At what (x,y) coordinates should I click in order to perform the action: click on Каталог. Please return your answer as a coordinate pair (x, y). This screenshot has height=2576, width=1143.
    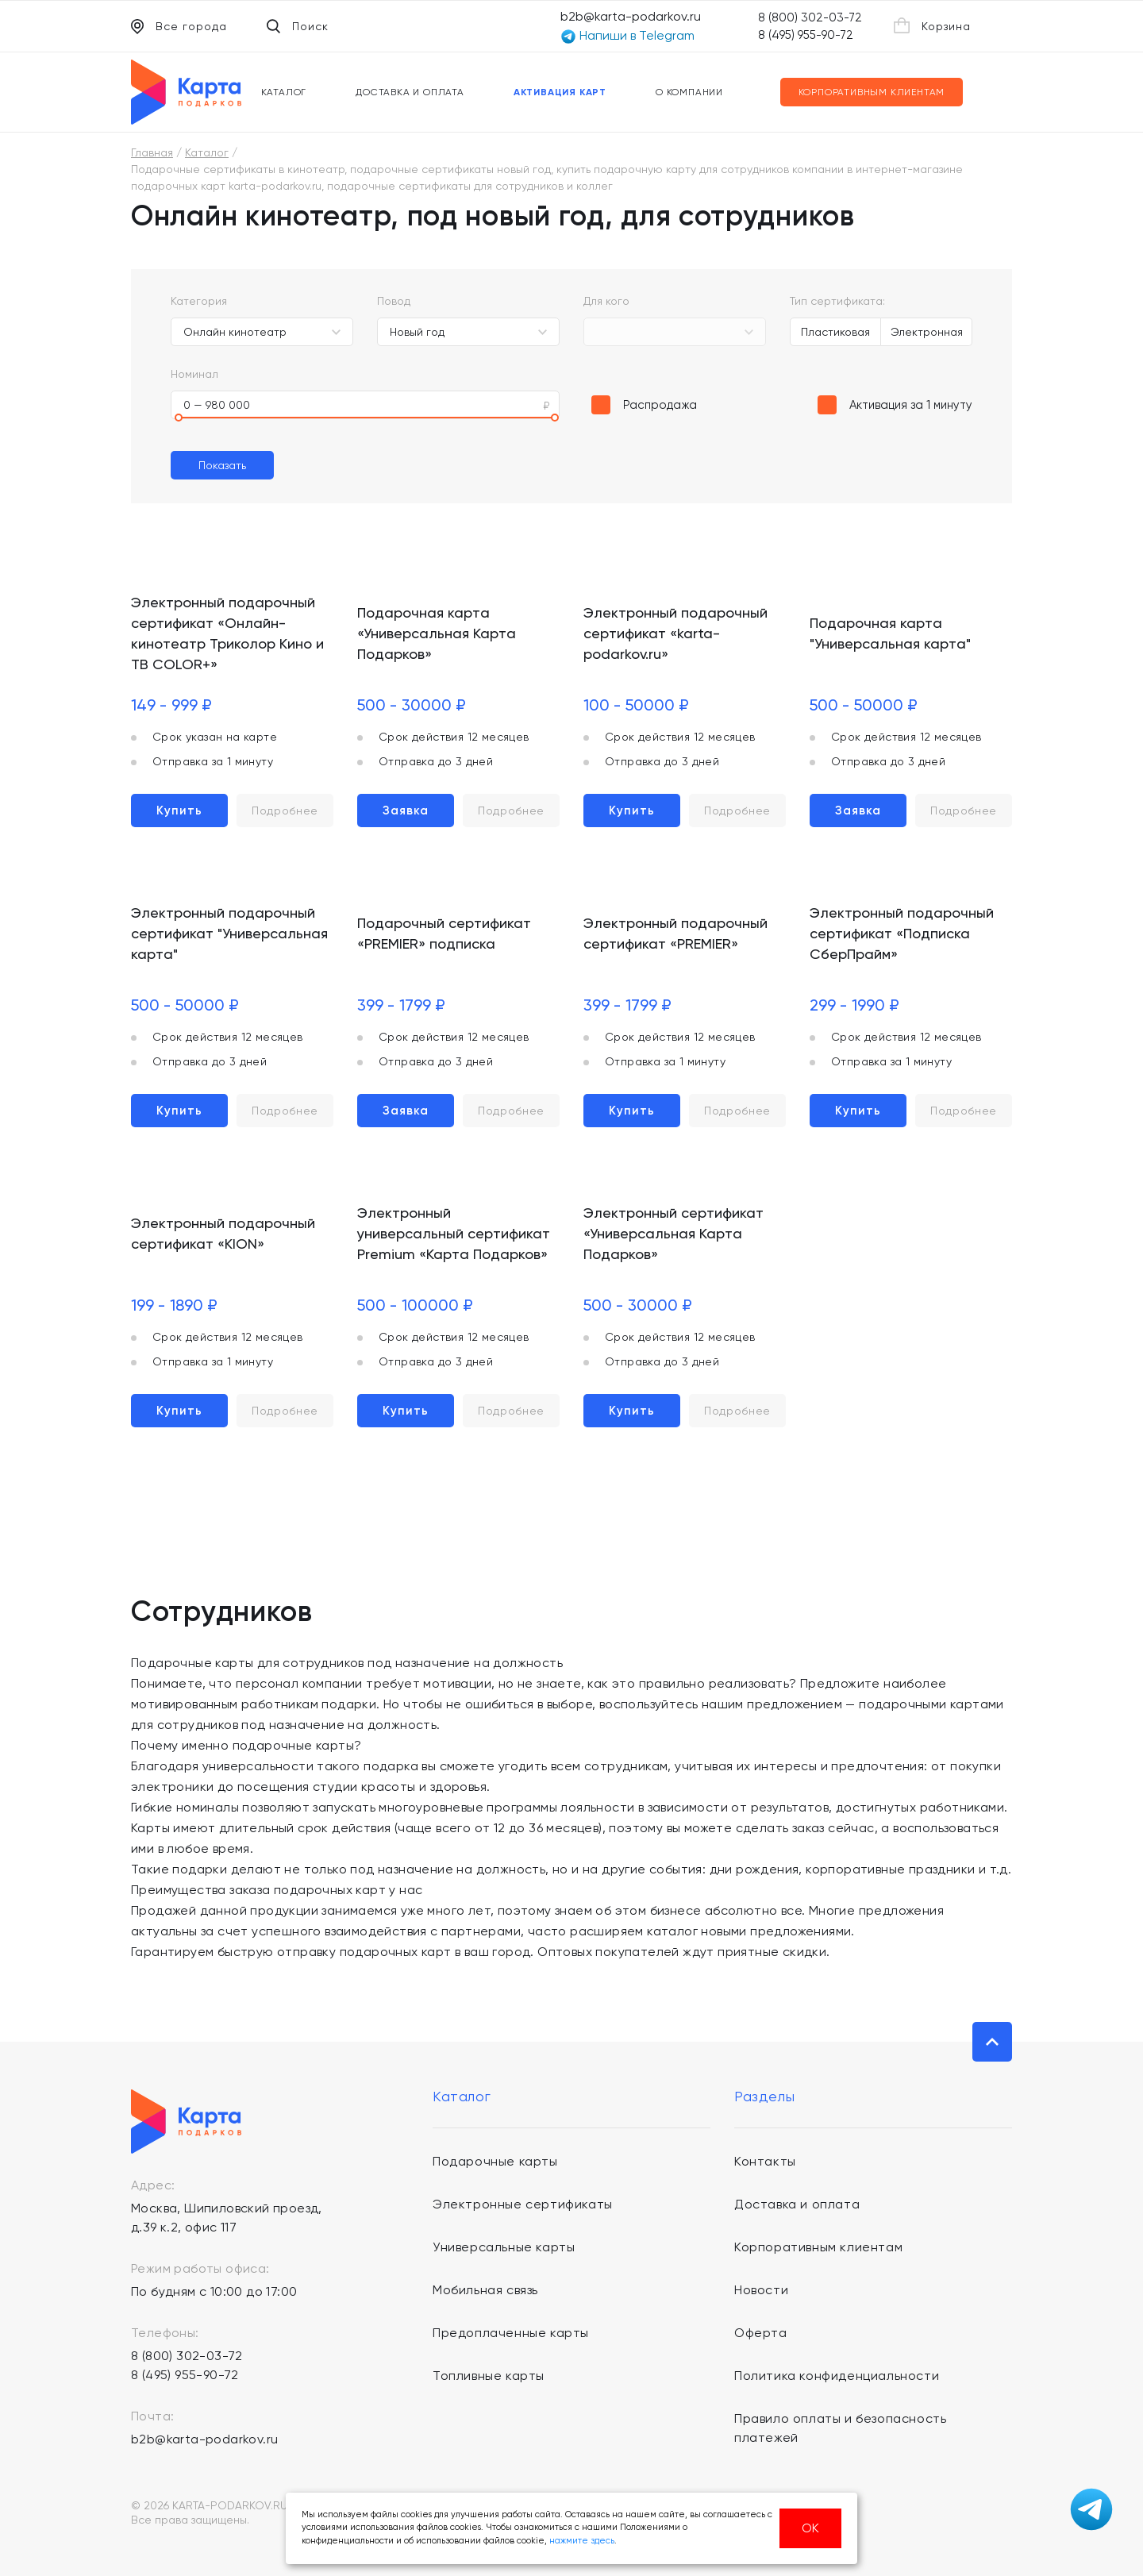
    Looking at the image, I should click on (284, 92).